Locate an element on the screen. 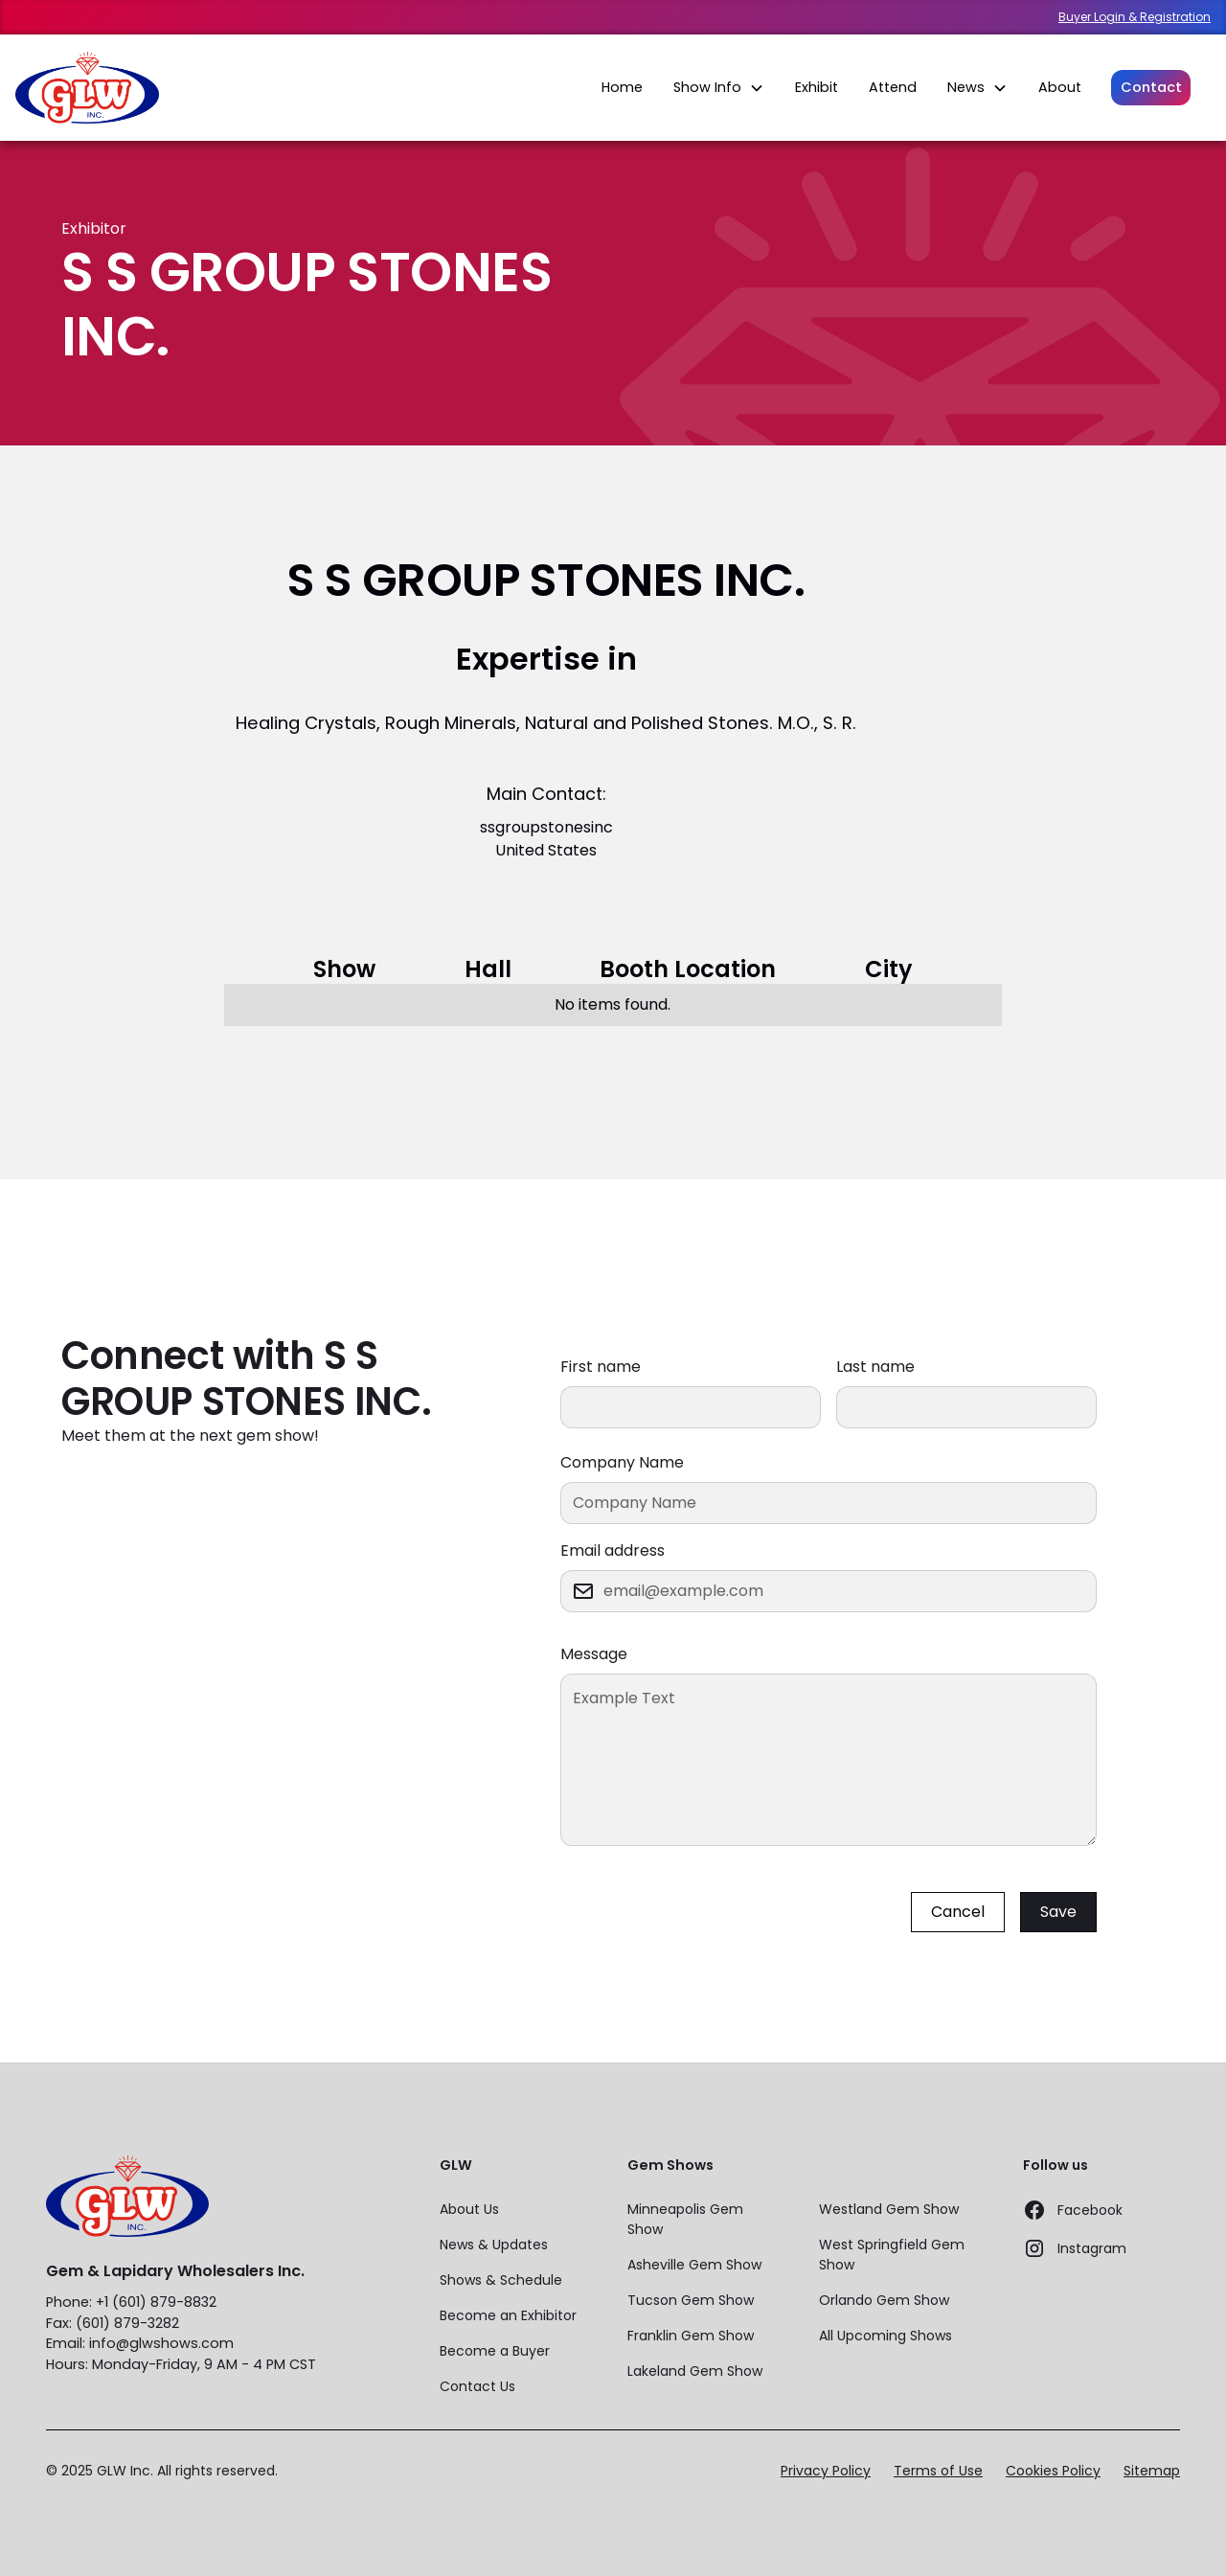 This screenshot has width=1226, height=2576. Email address is located at coordinates (612, 1550).